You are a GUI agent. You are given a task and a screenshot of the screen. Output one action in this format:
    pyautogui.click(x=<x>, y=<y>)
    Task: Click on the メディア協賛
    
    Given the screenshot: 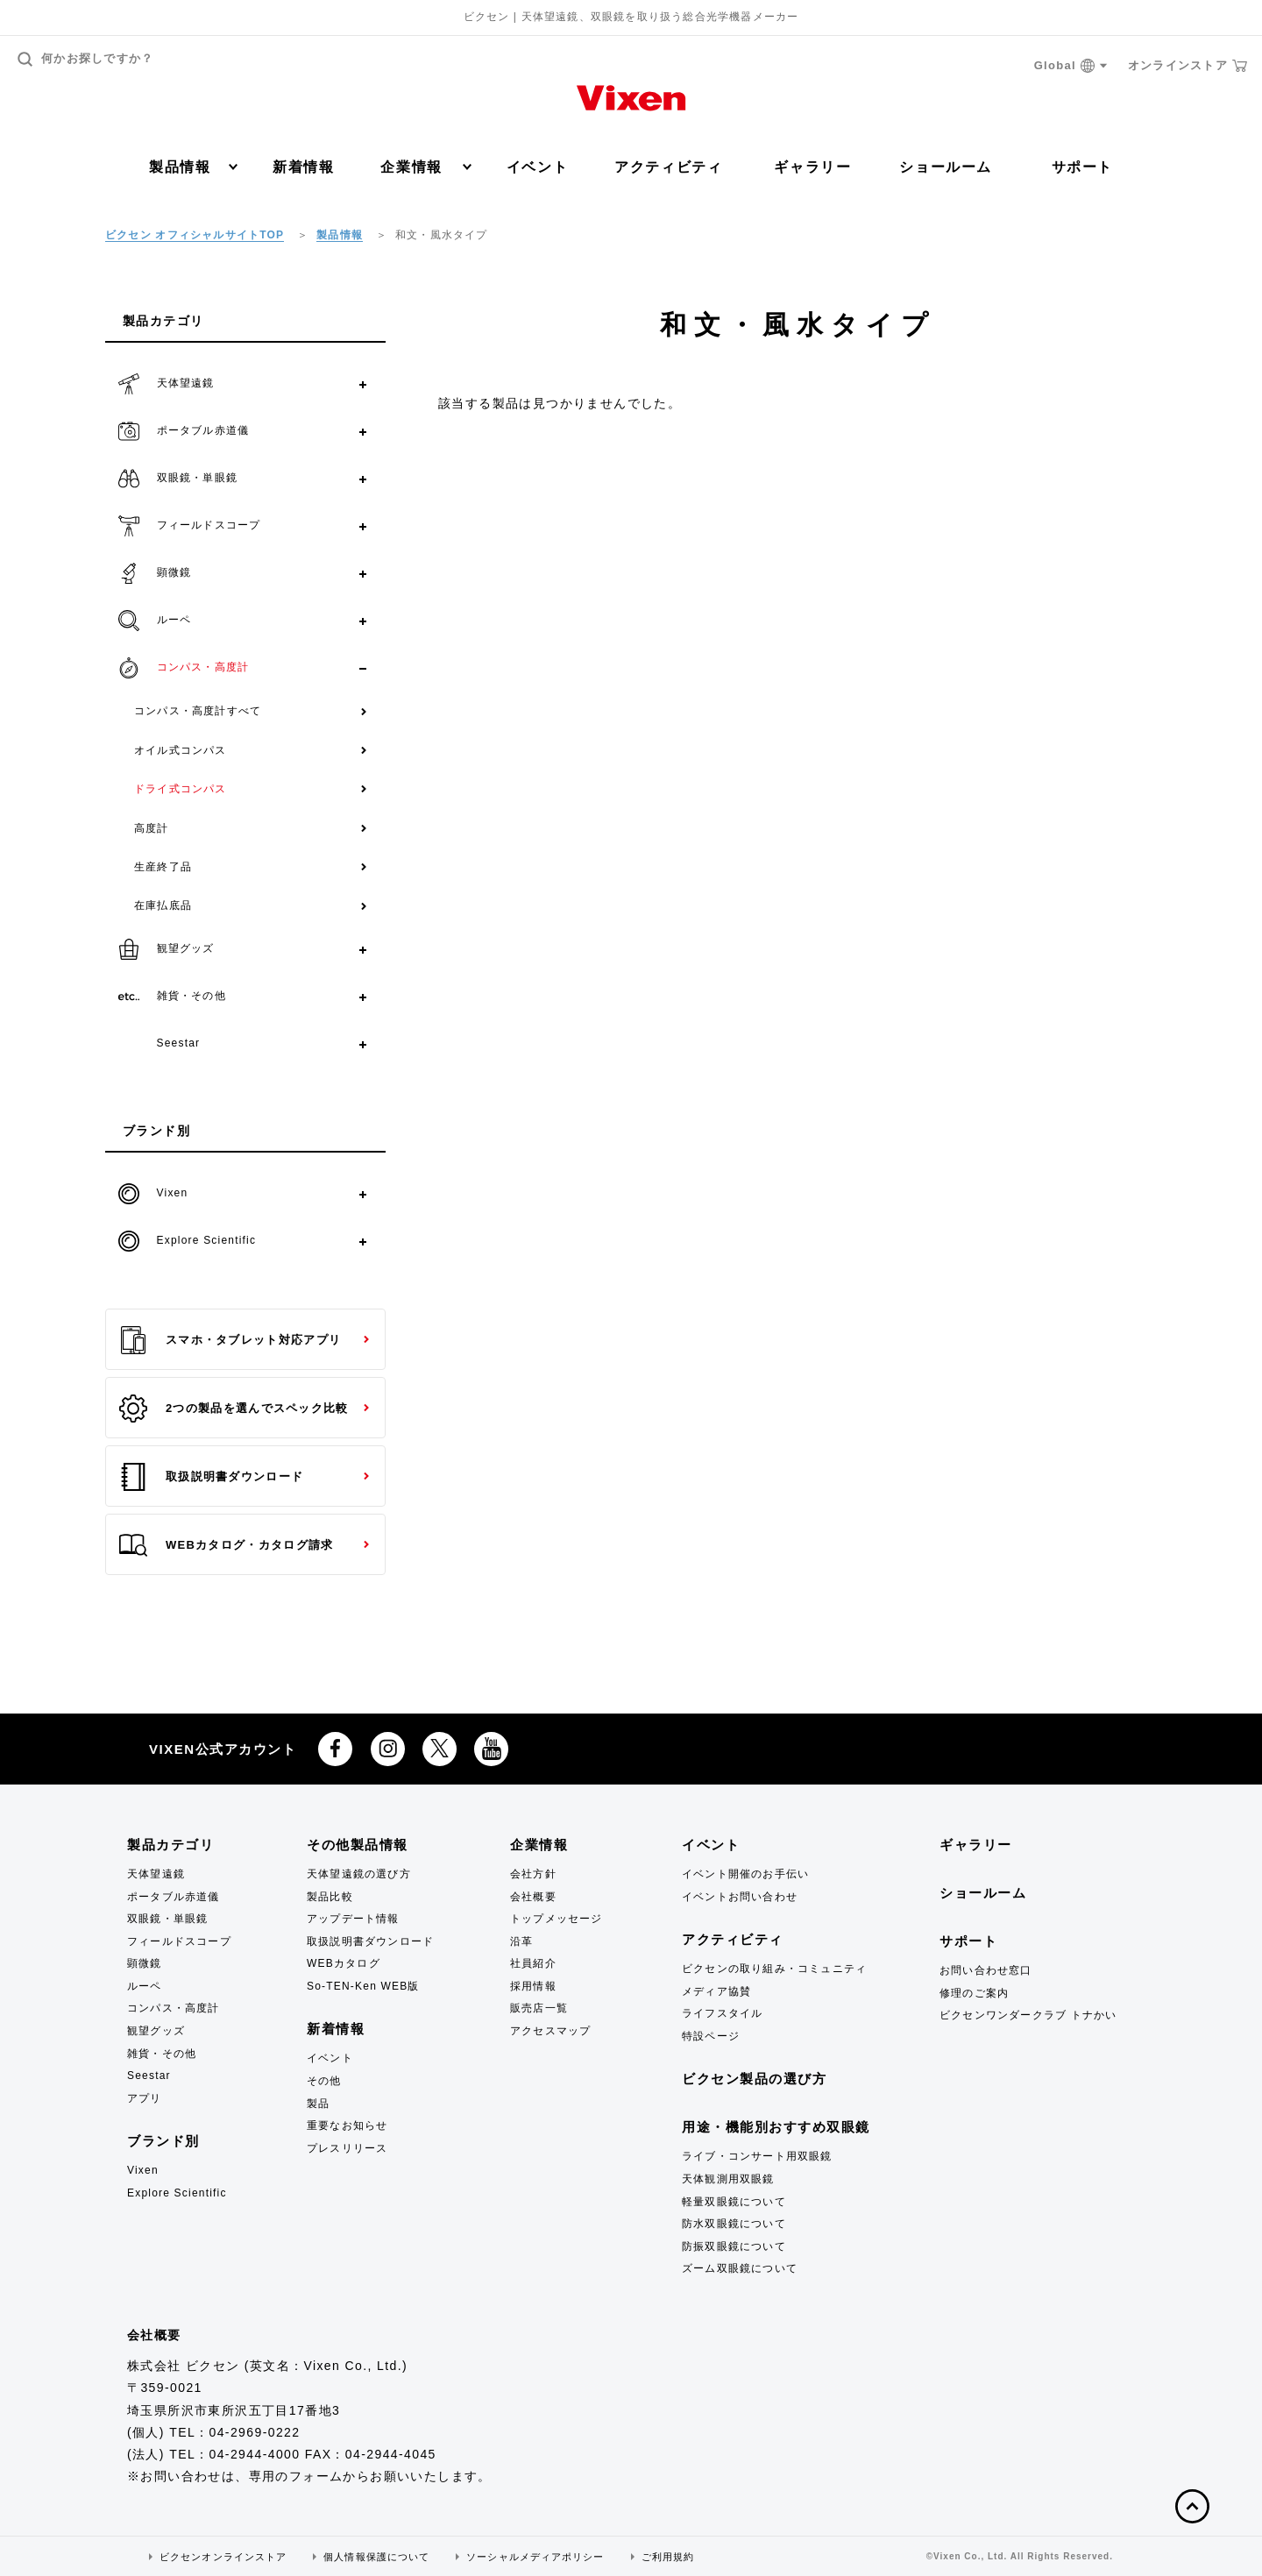 What is the action you would take?
    pyautogui.click(x=716, y=1991)
    